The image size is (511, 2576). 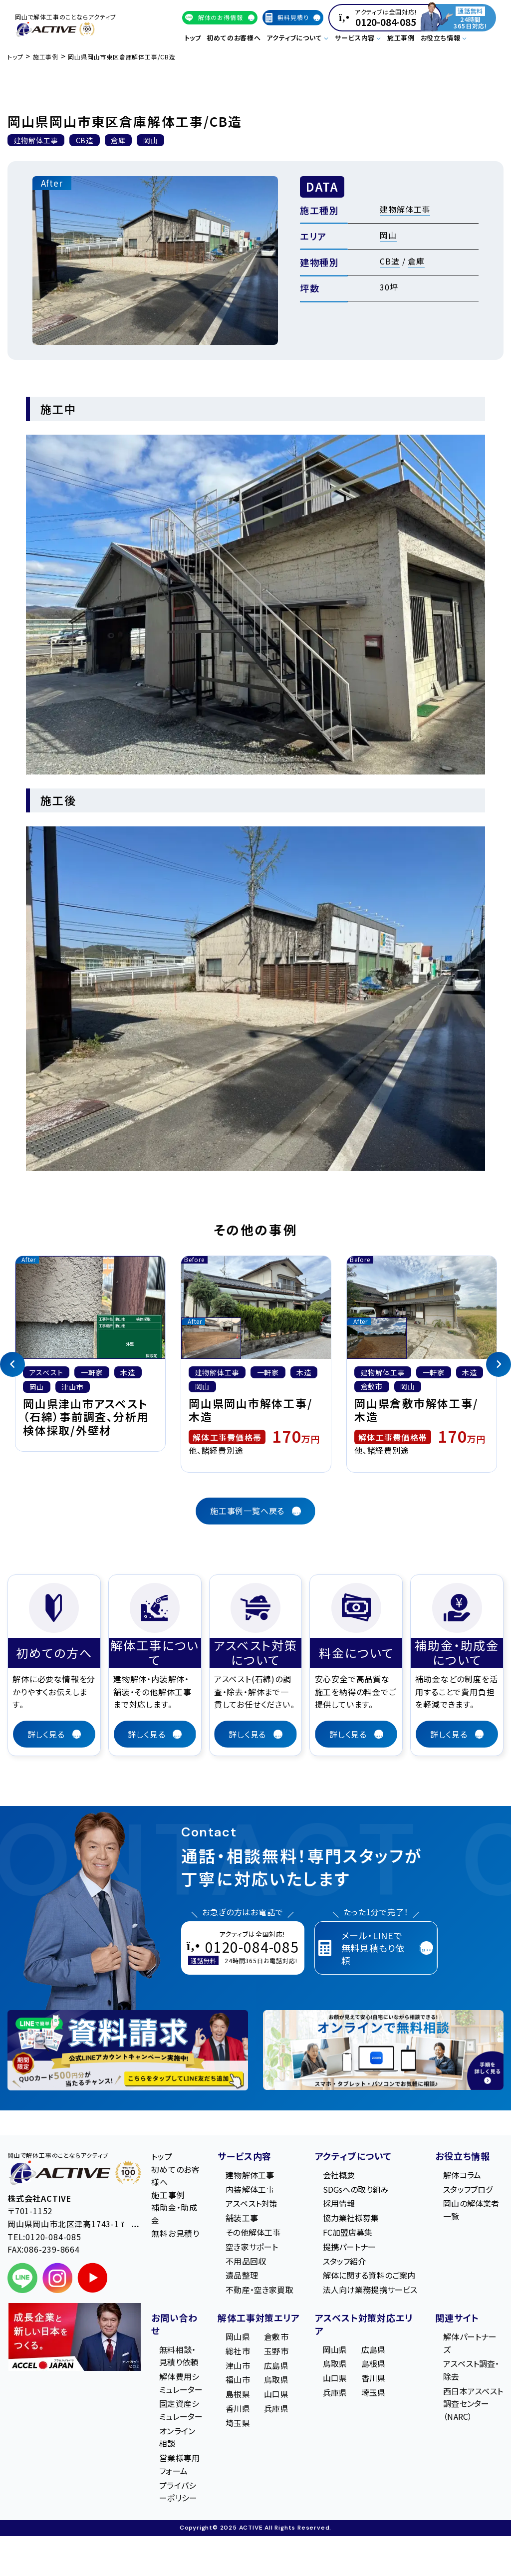 What do you see at coordinates (181, 2409) in the screenshot?
I see `固定資産シミュレーター` at bounding box center [181, 2409].